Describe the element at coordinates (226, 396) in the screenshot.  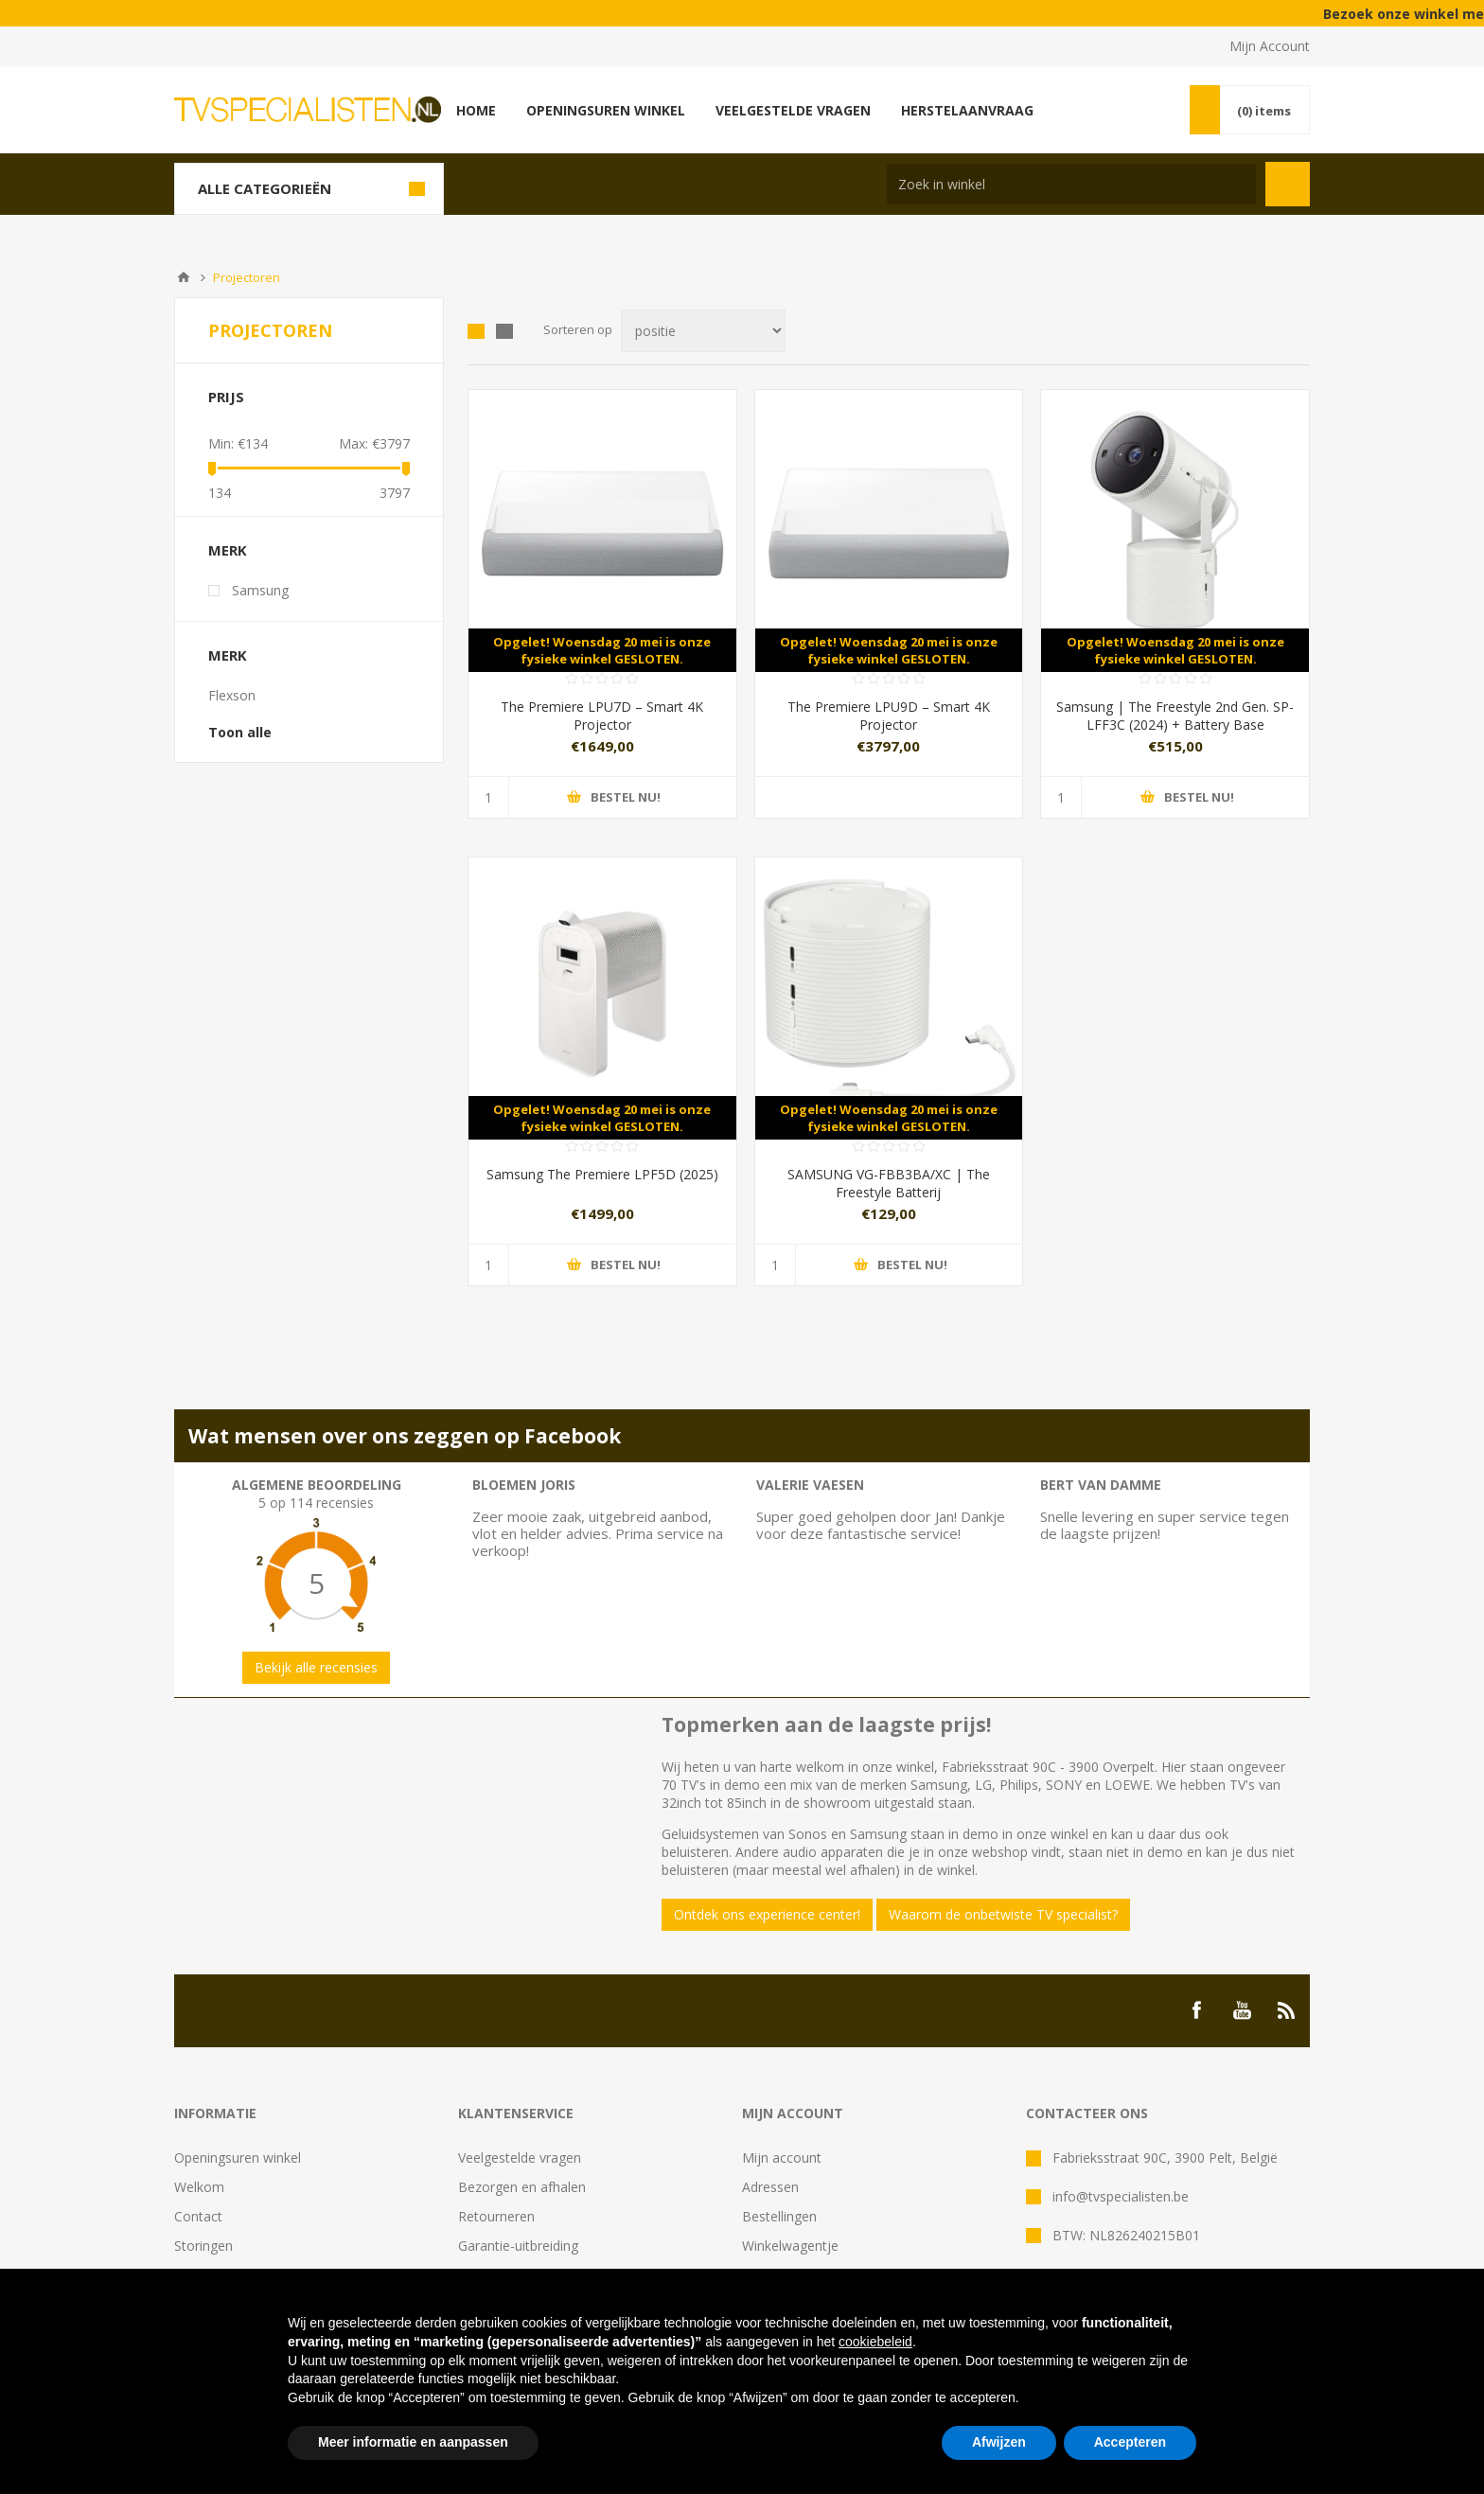
I see `Prijs` at that location.